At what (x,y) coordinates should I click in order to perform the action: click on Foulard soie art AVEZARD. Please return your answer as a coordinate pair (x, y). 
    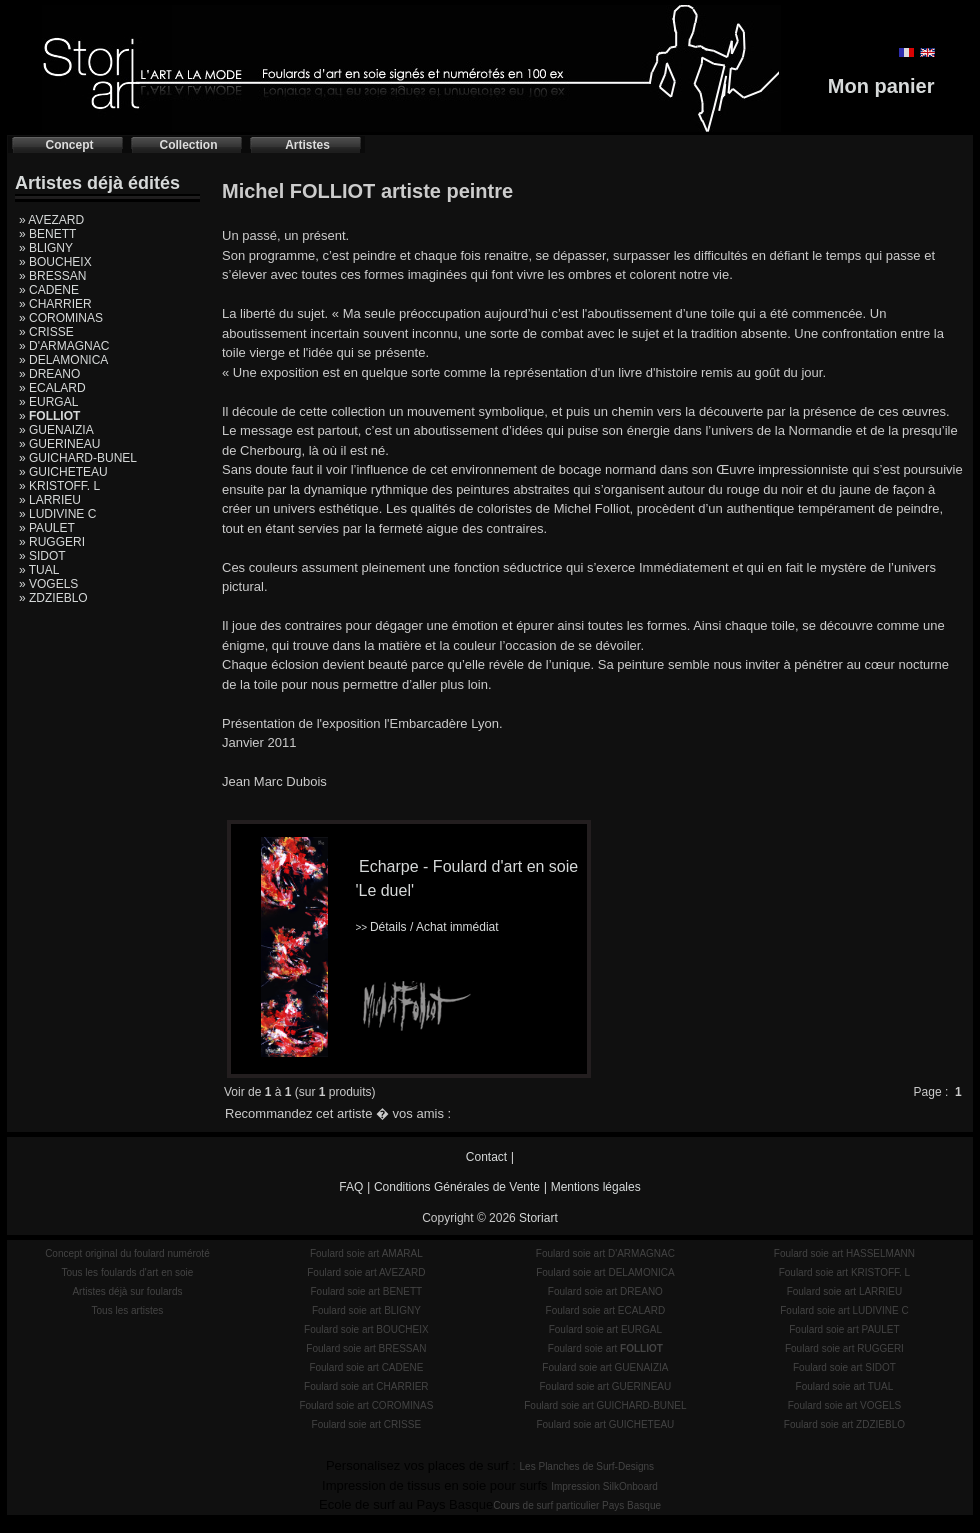
    Looking at the image, I should click on (366, 1272).